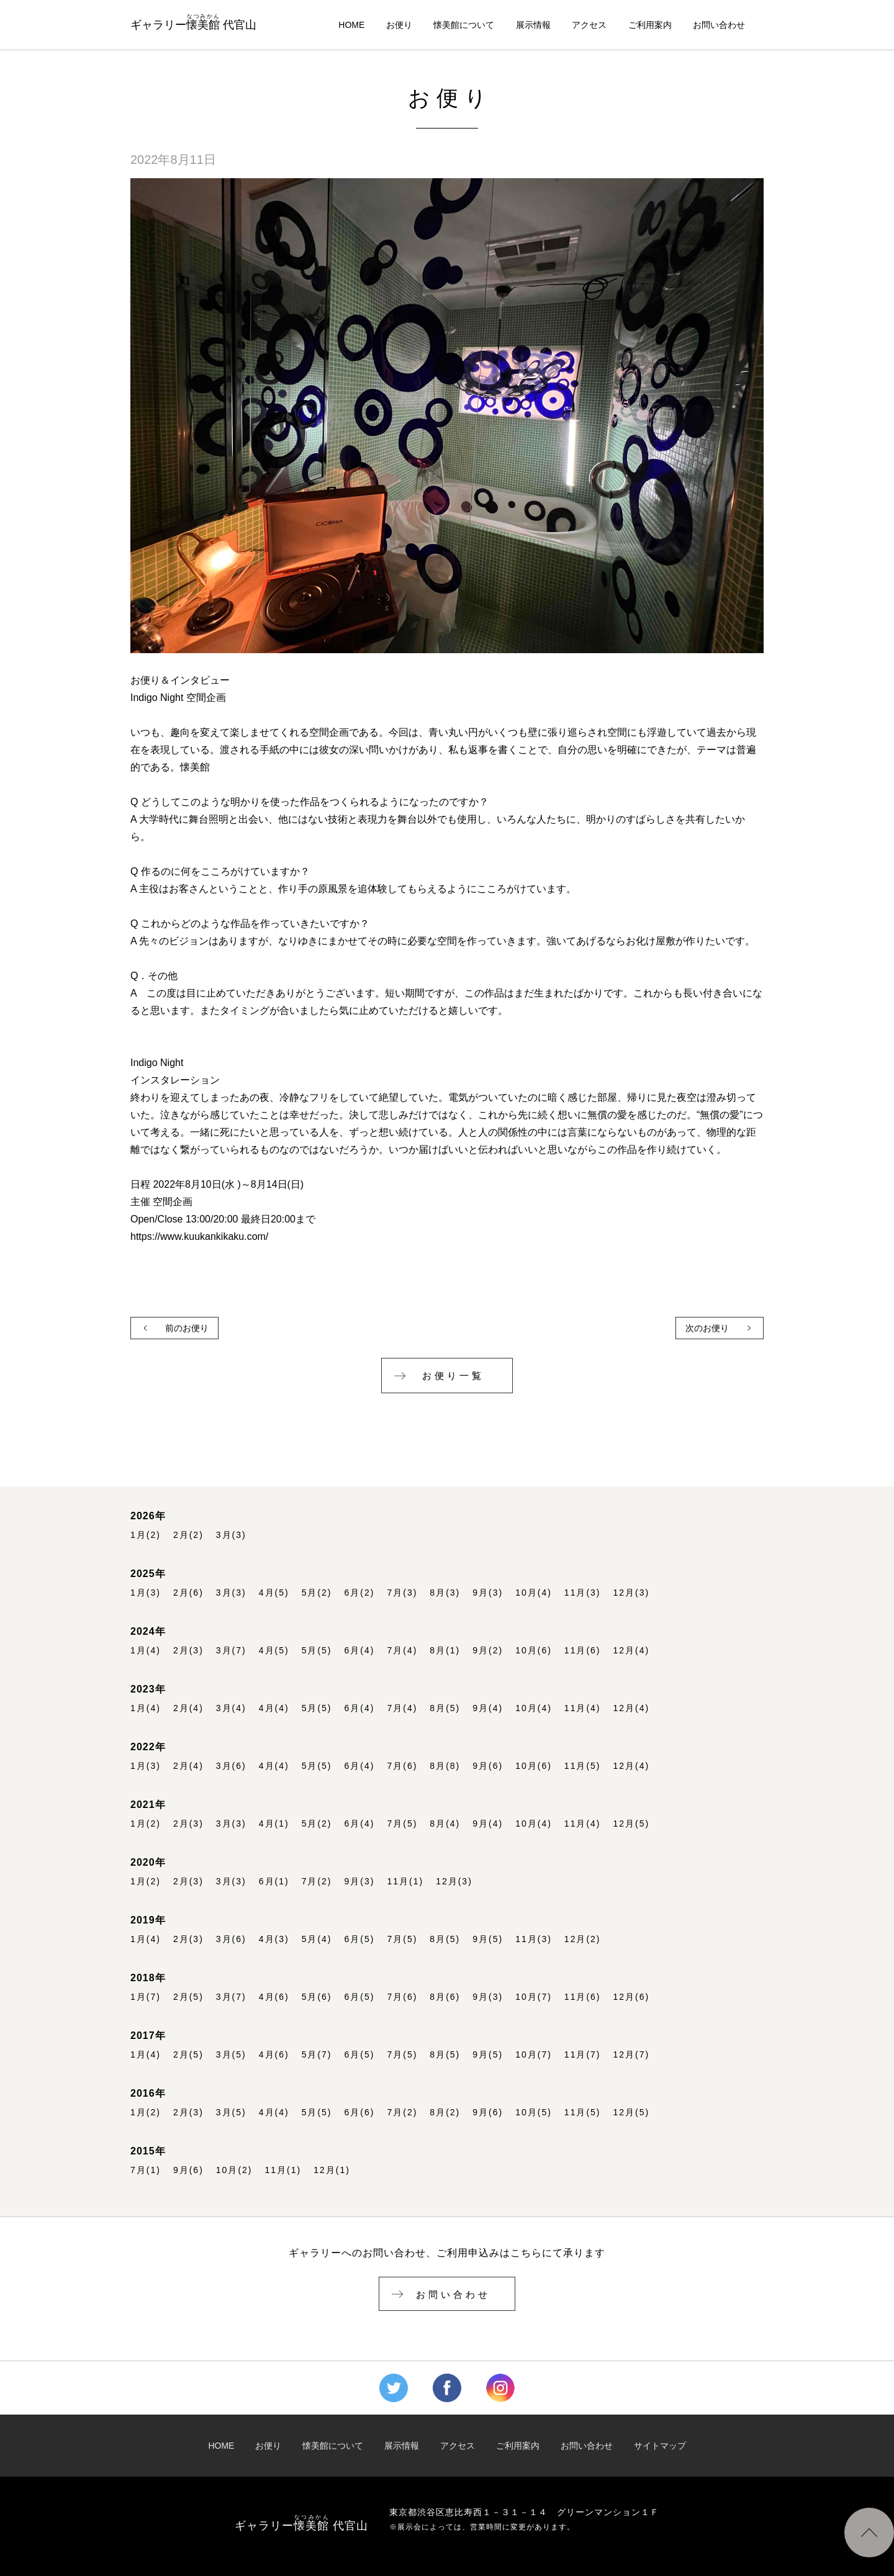 The width and height of the screenshot is (894, 2576). I want to click on 8月(5), so click(445, 1708).